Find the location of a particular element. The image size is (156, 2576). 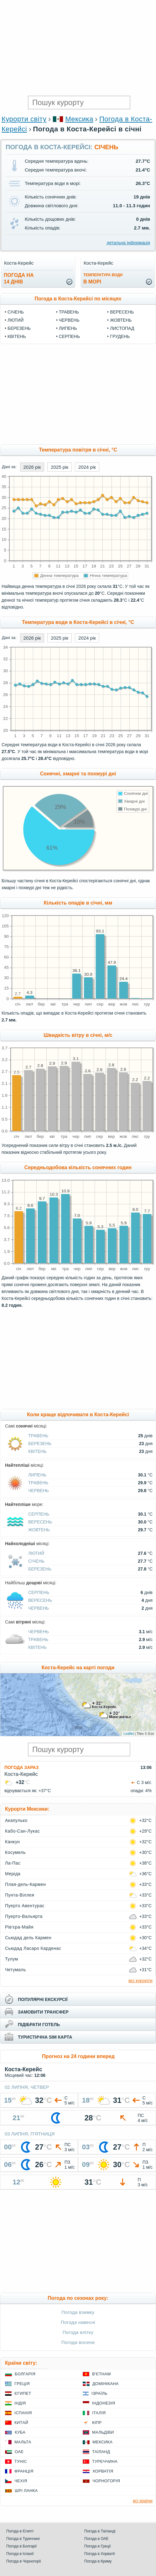

Погода зараз is located at coordinates (21, 1767).